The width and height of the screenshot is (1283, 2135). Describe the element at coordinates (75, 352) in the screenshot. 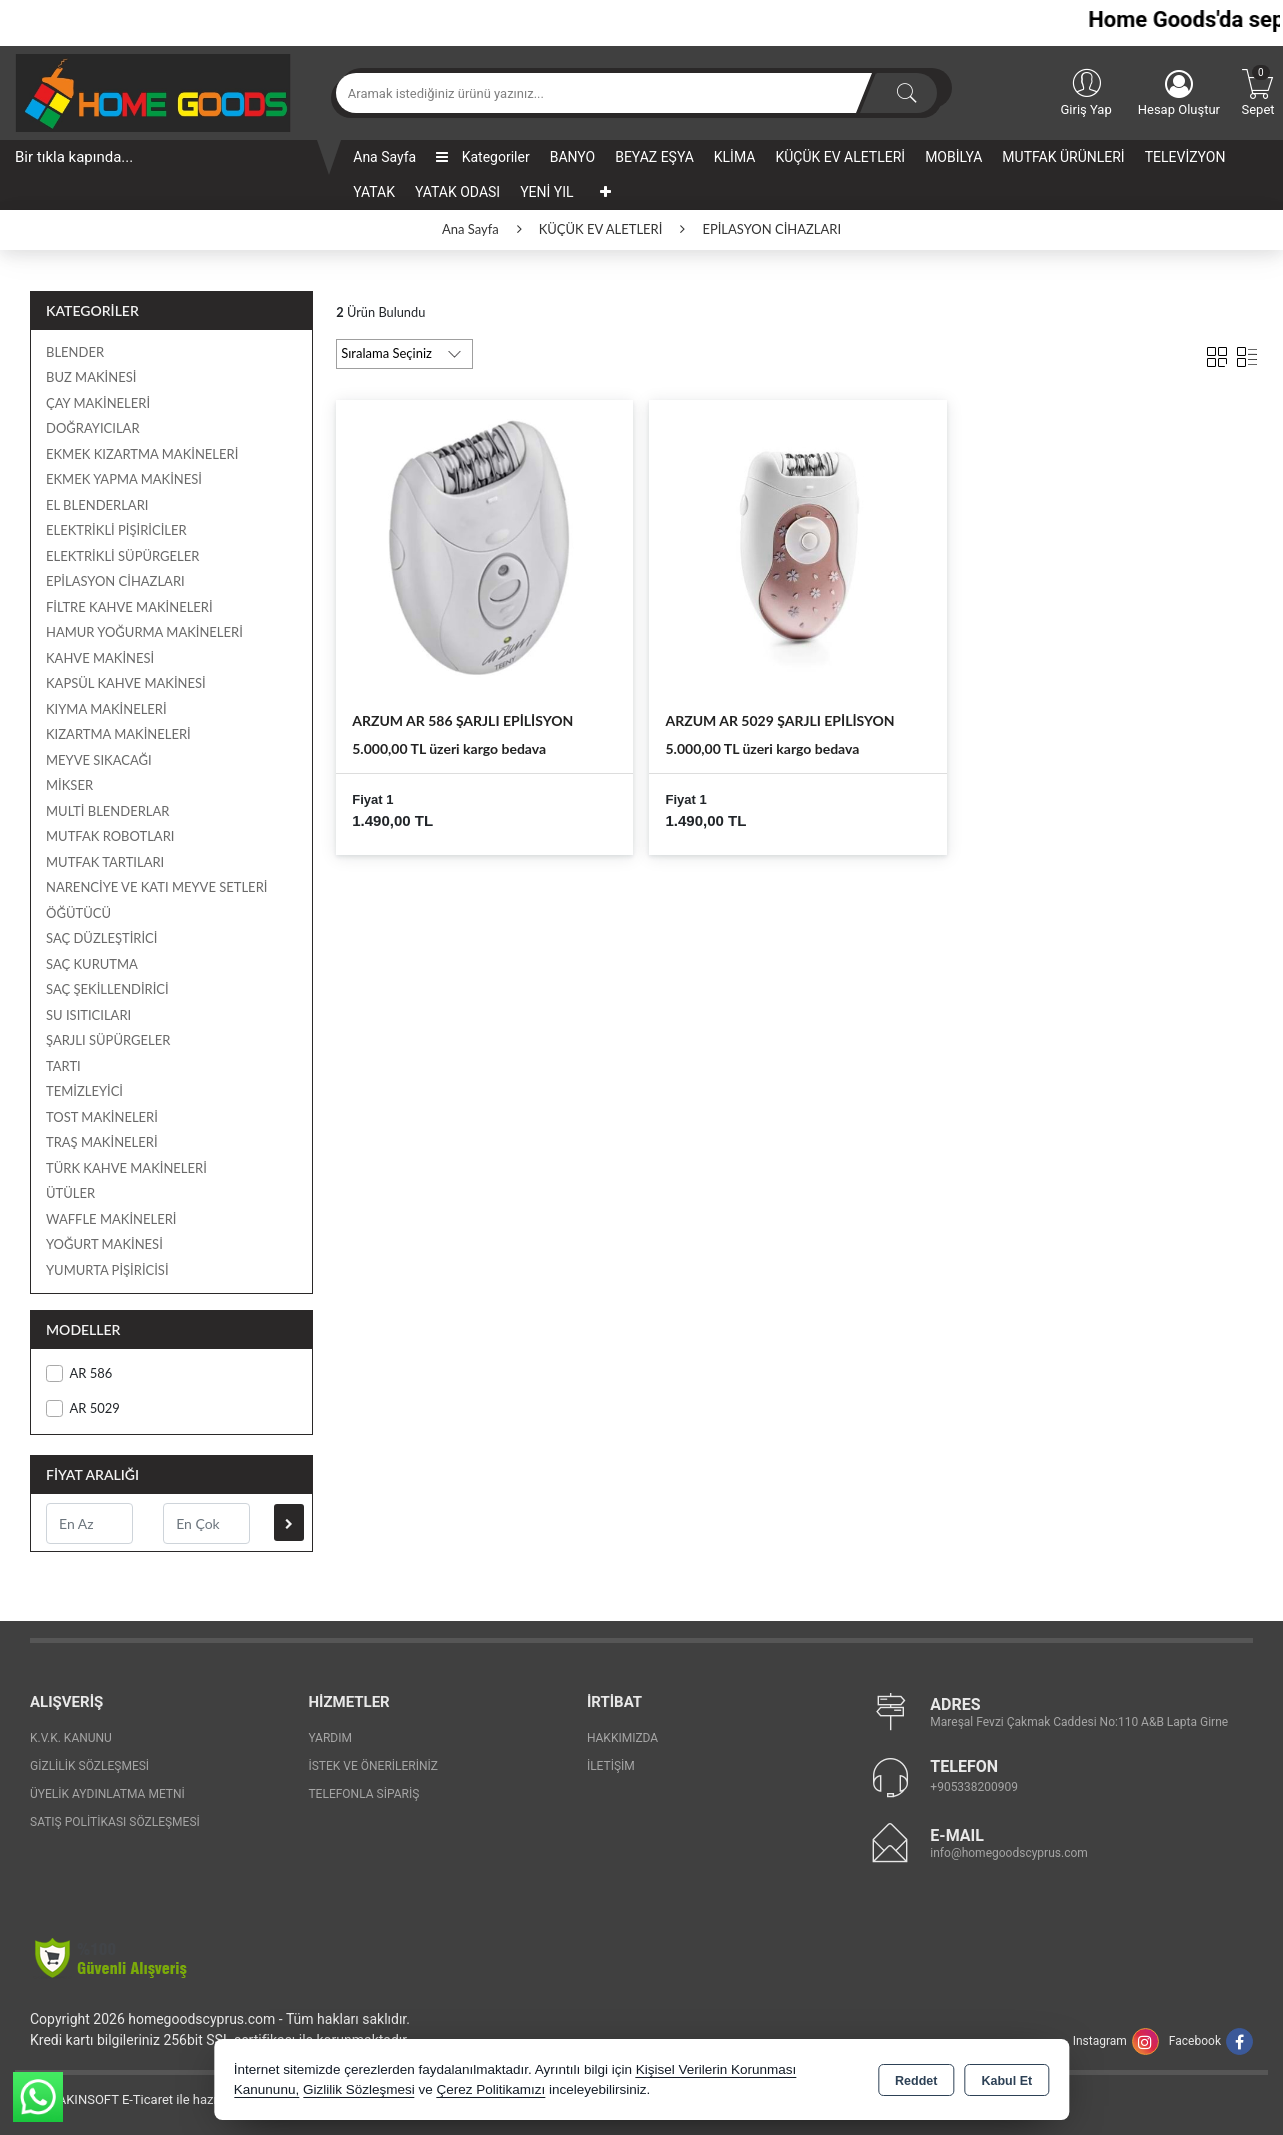

I see `BLENDER` at that location.